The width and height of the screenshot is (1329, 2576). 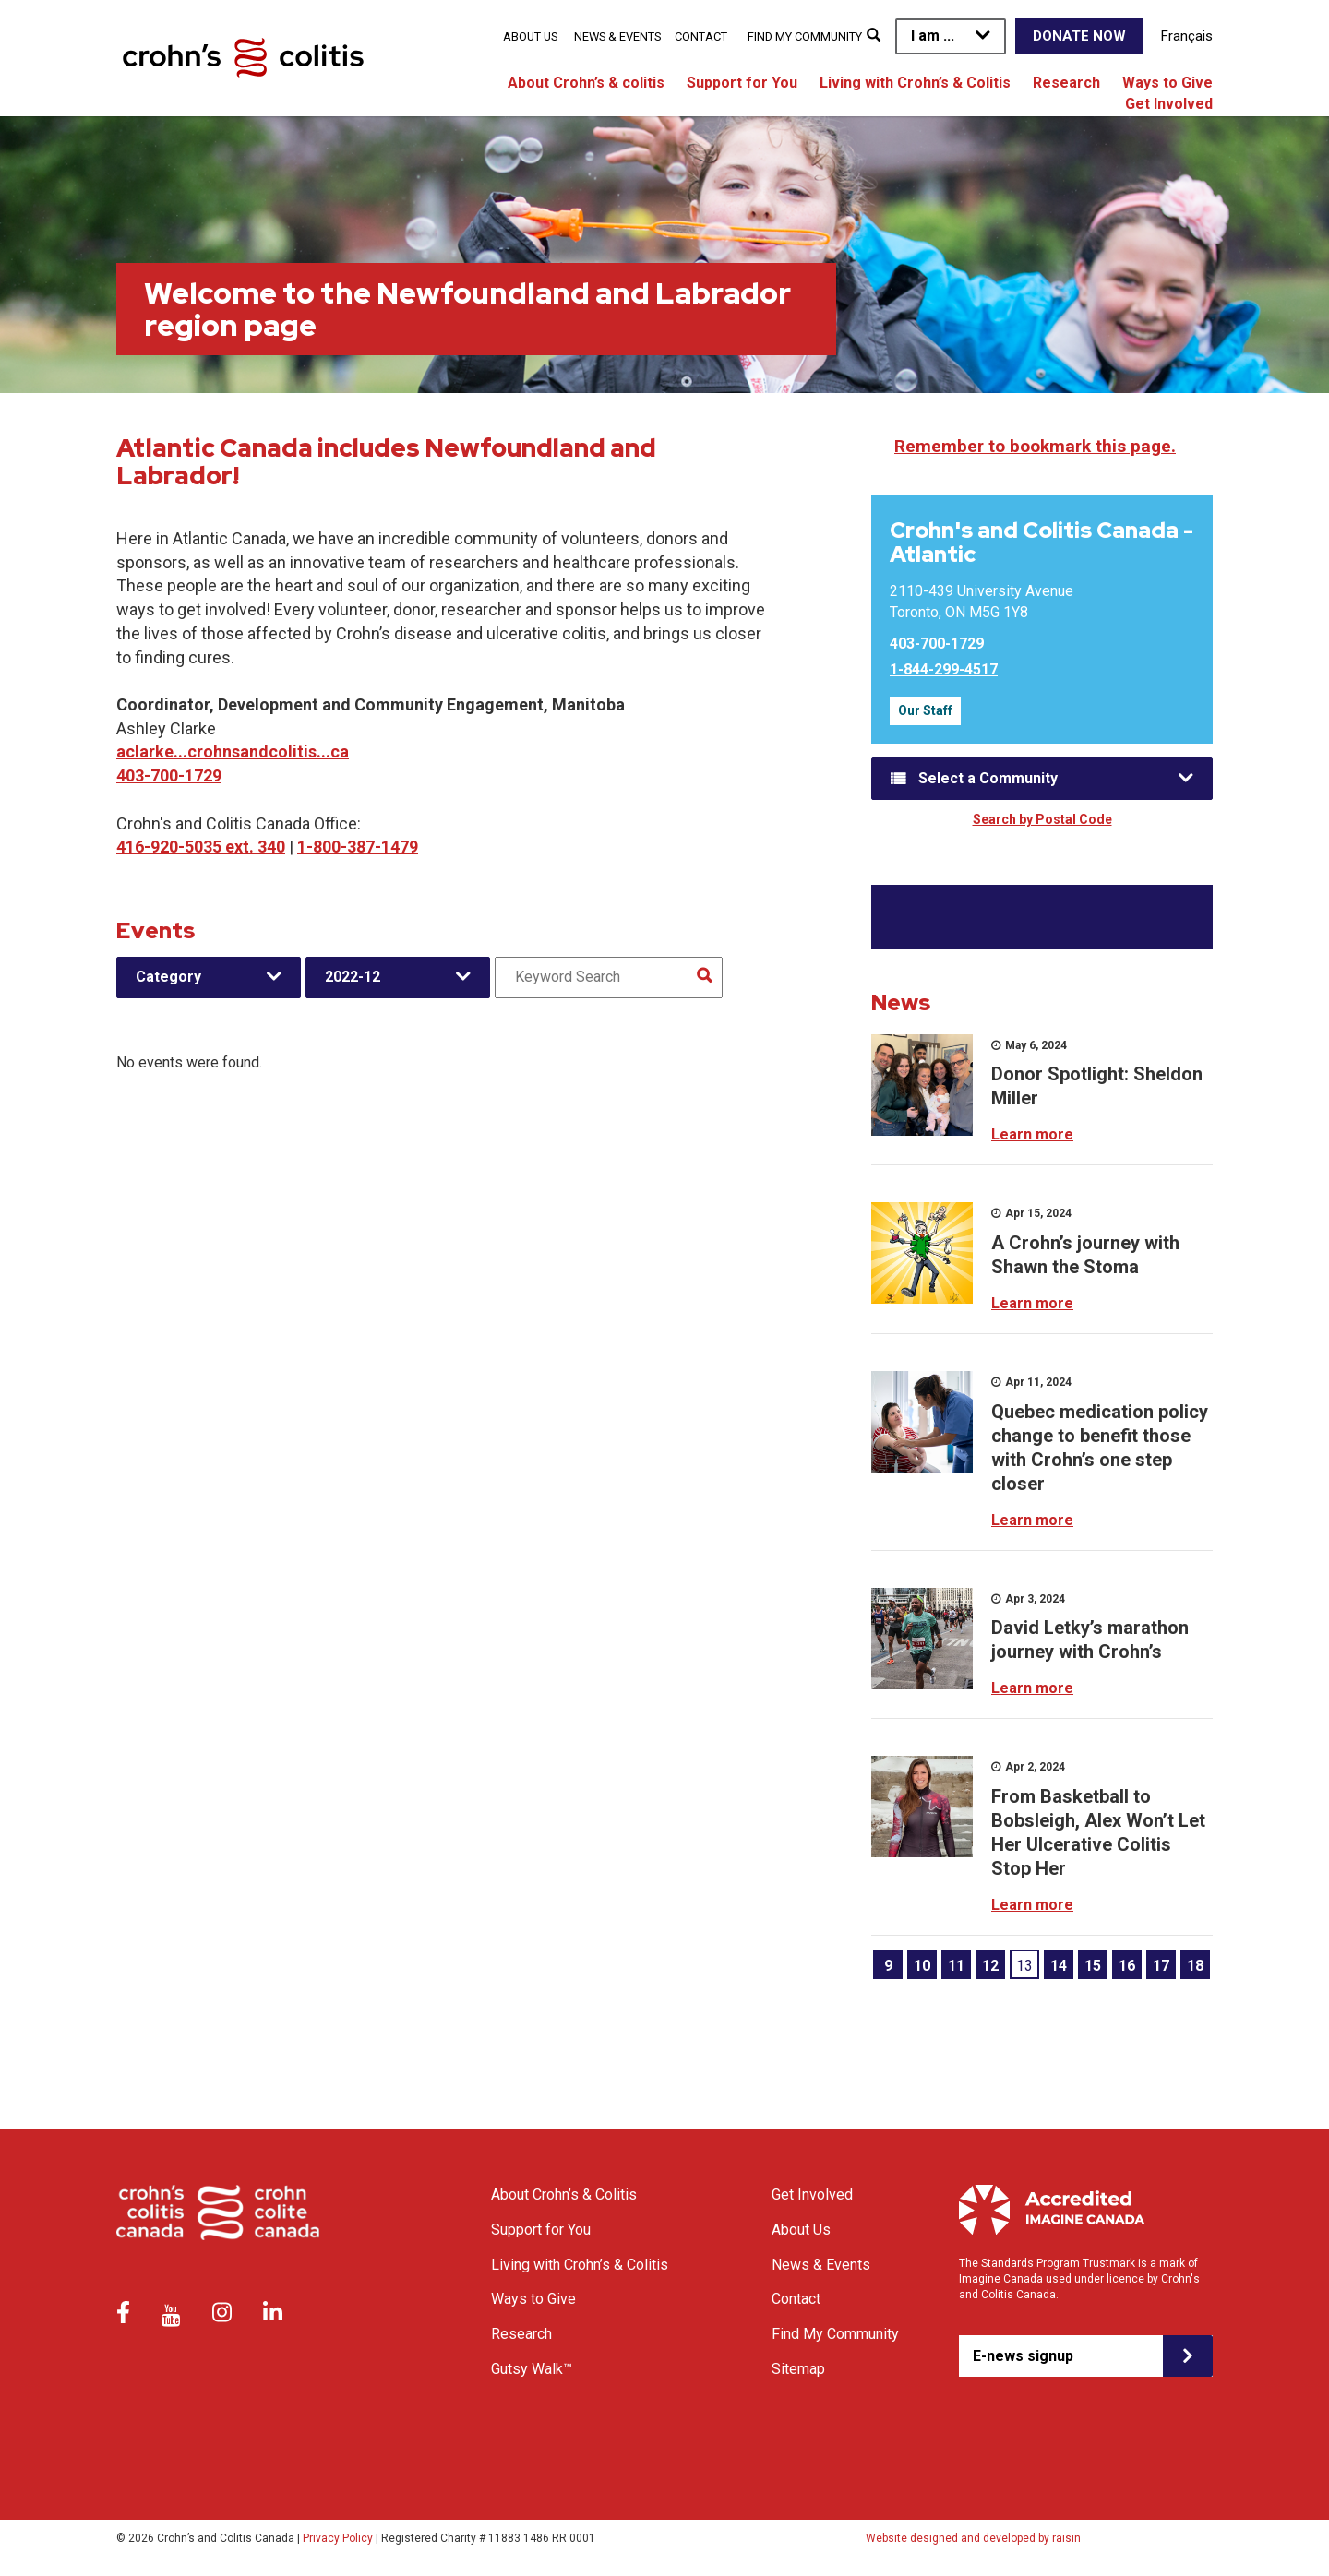 What do you see at coordinates (352, 976) in the screenshot?
I see `2022-12` at bounding box center [352, 976].